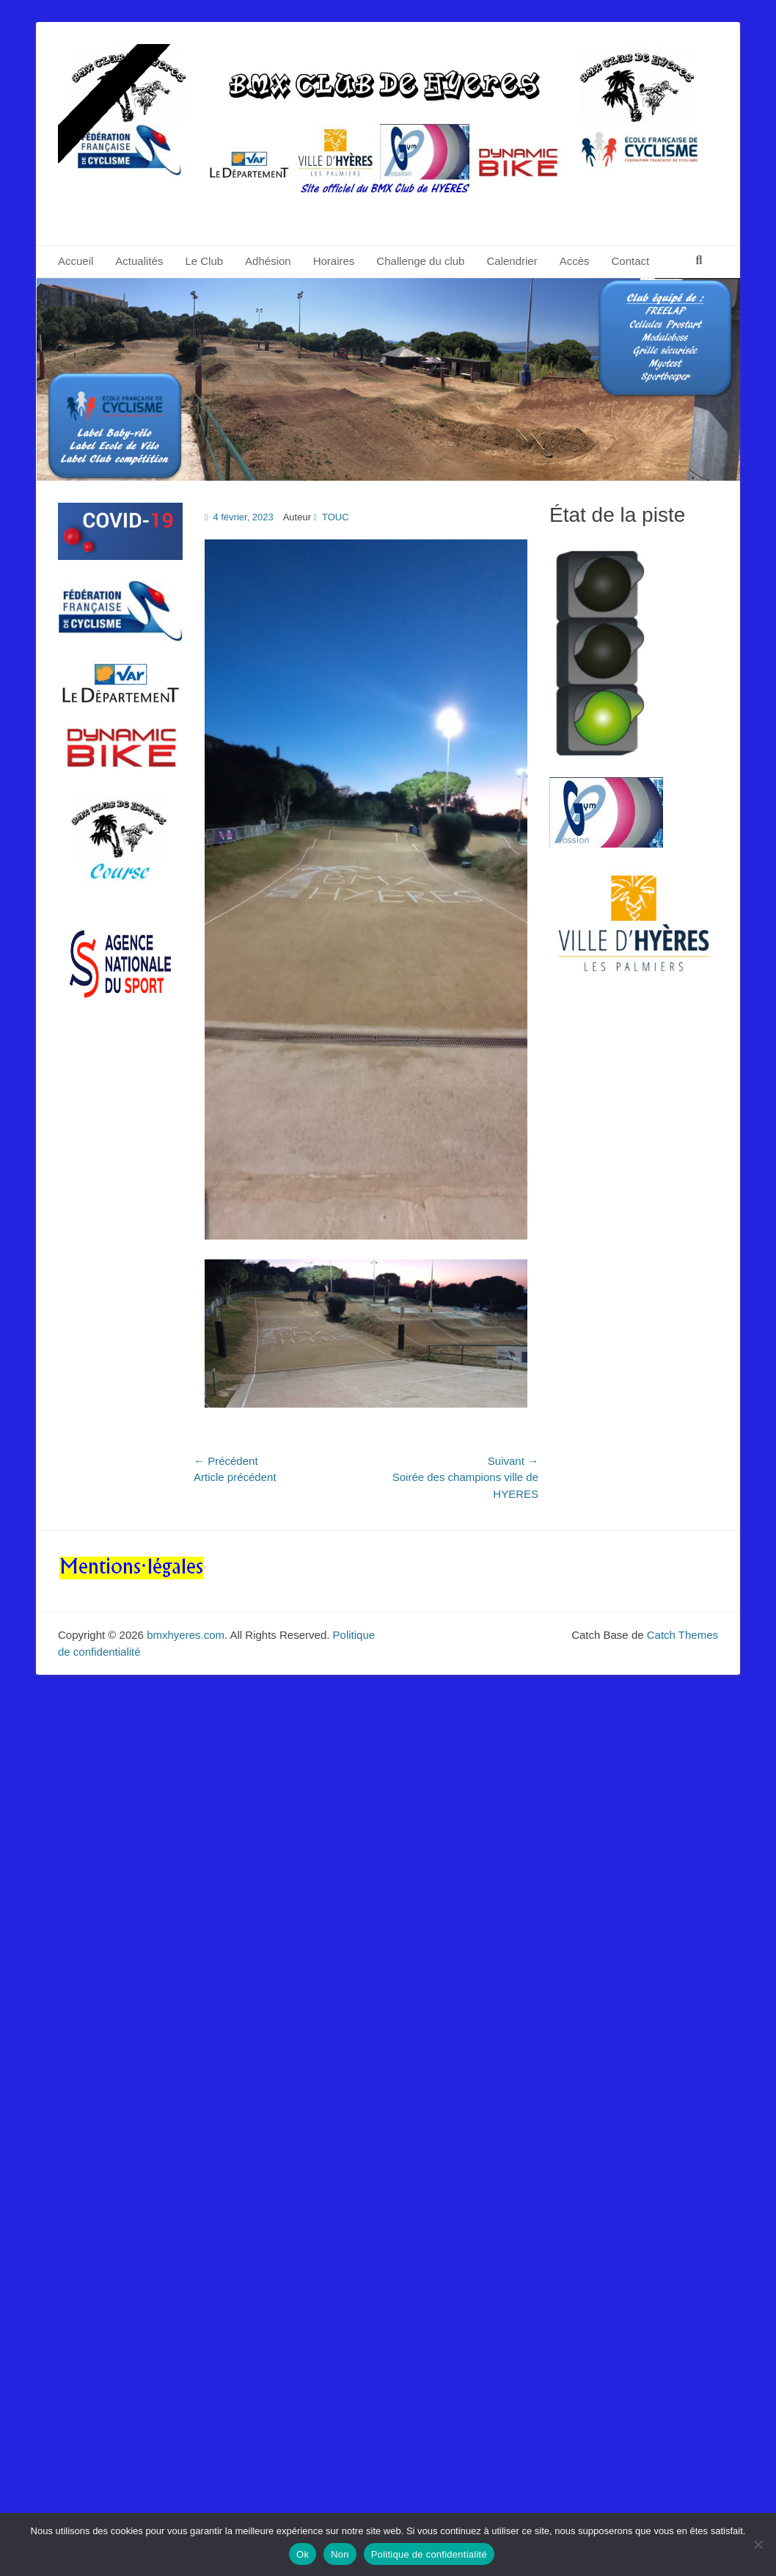 Image resolution: width=776 pixels, height=2576 pixels. What do you see at coordinates (757, 2544) in the screenshot?
I see `[Non]` at bounding box center [757, 2544].